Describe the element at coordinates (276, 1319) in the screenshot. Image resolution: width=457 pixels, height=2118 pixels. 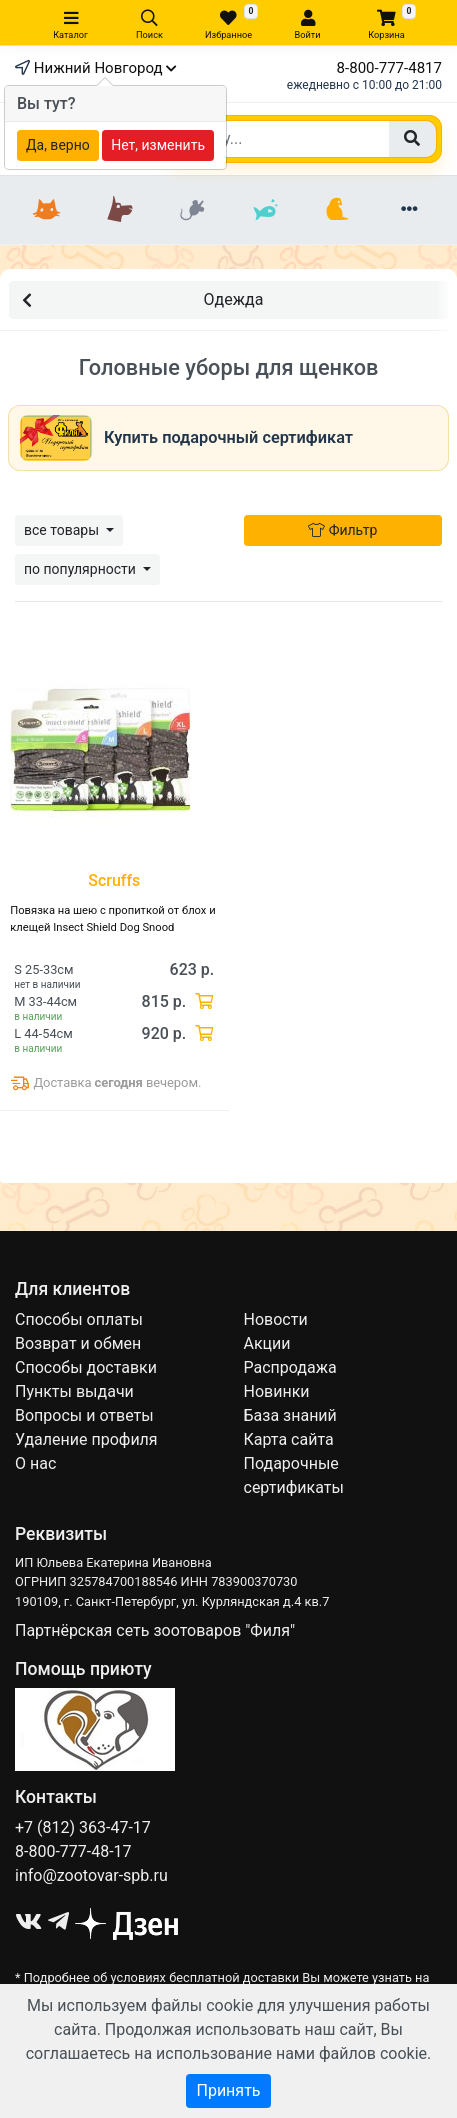
I see `Новости` at that location.